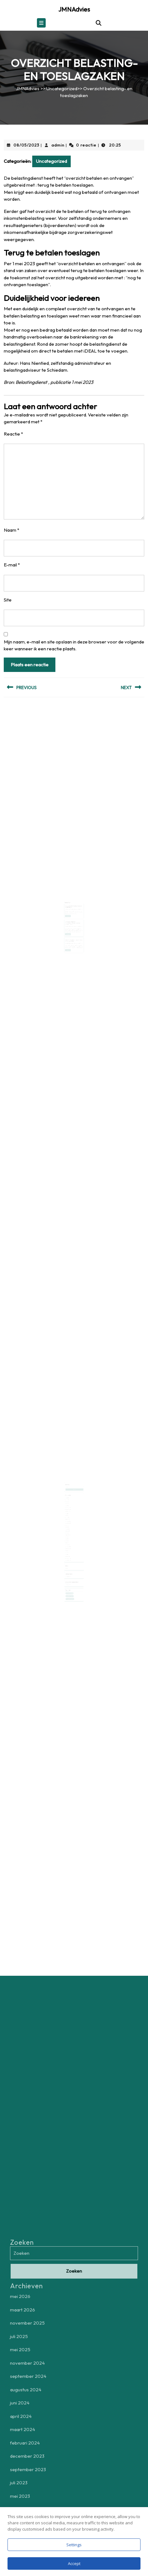 This screenshot has height=2576, width=148. Describe the element at coordinates (69, 1509) in the screenshot. I see `november 2024` at that location.